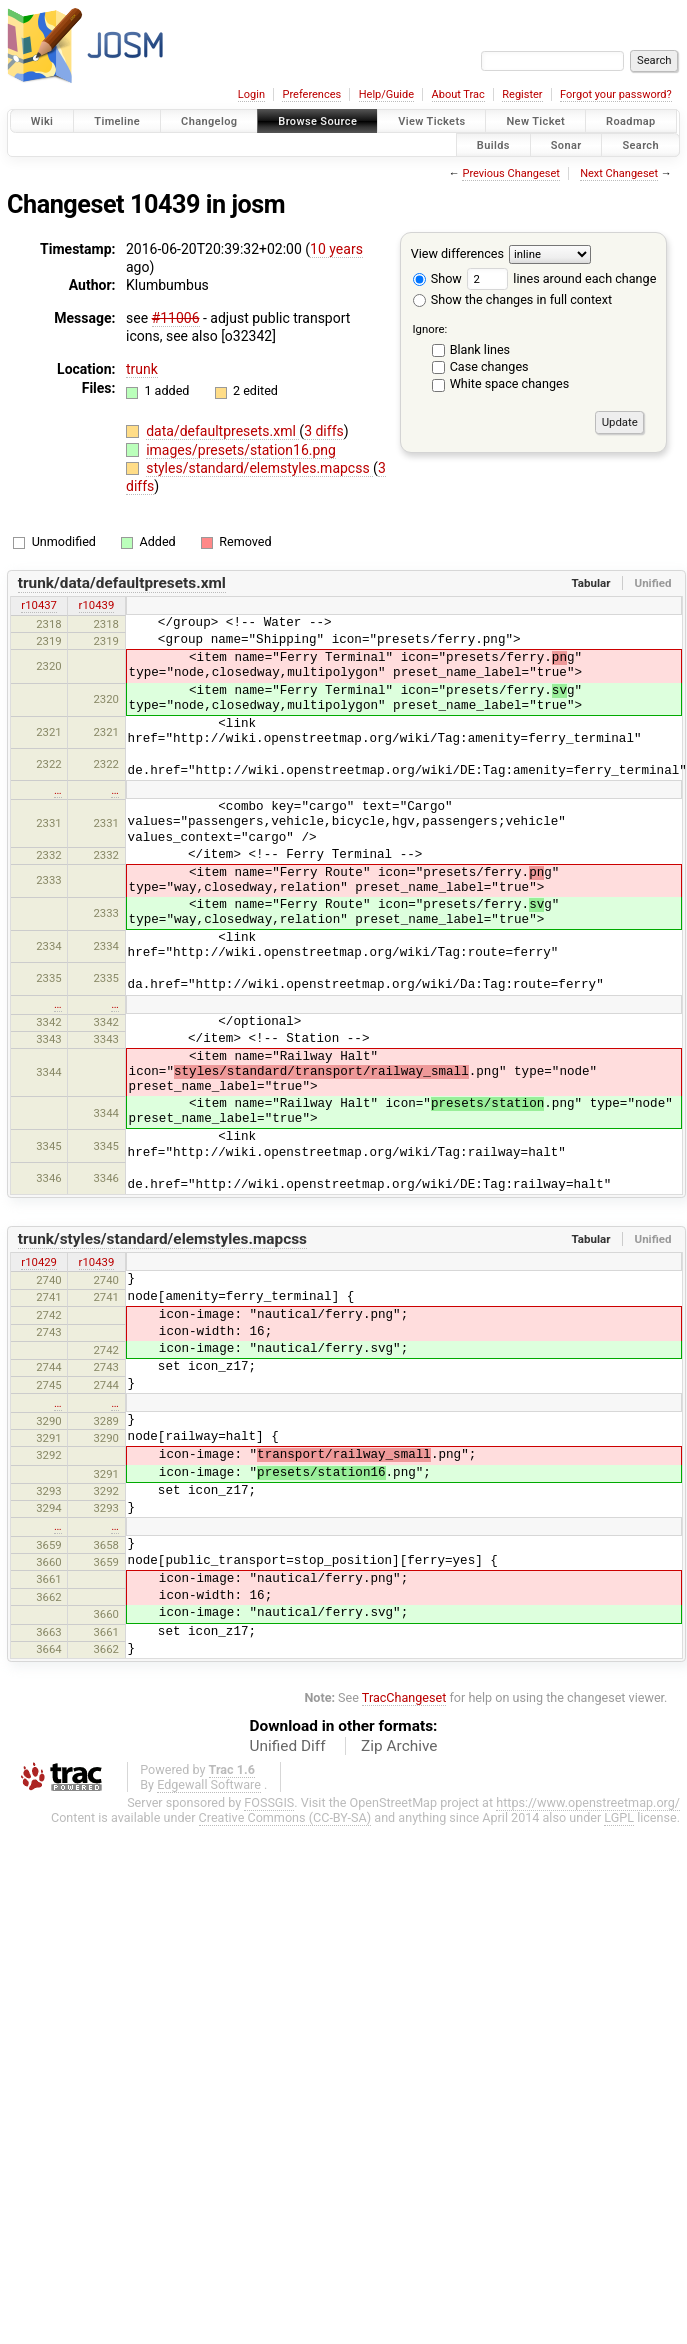 The image size is (687, 2344). What do you see at coordinates (97, 605) in the screenshot?
I see `r10439` at bounding box center [97, 605].